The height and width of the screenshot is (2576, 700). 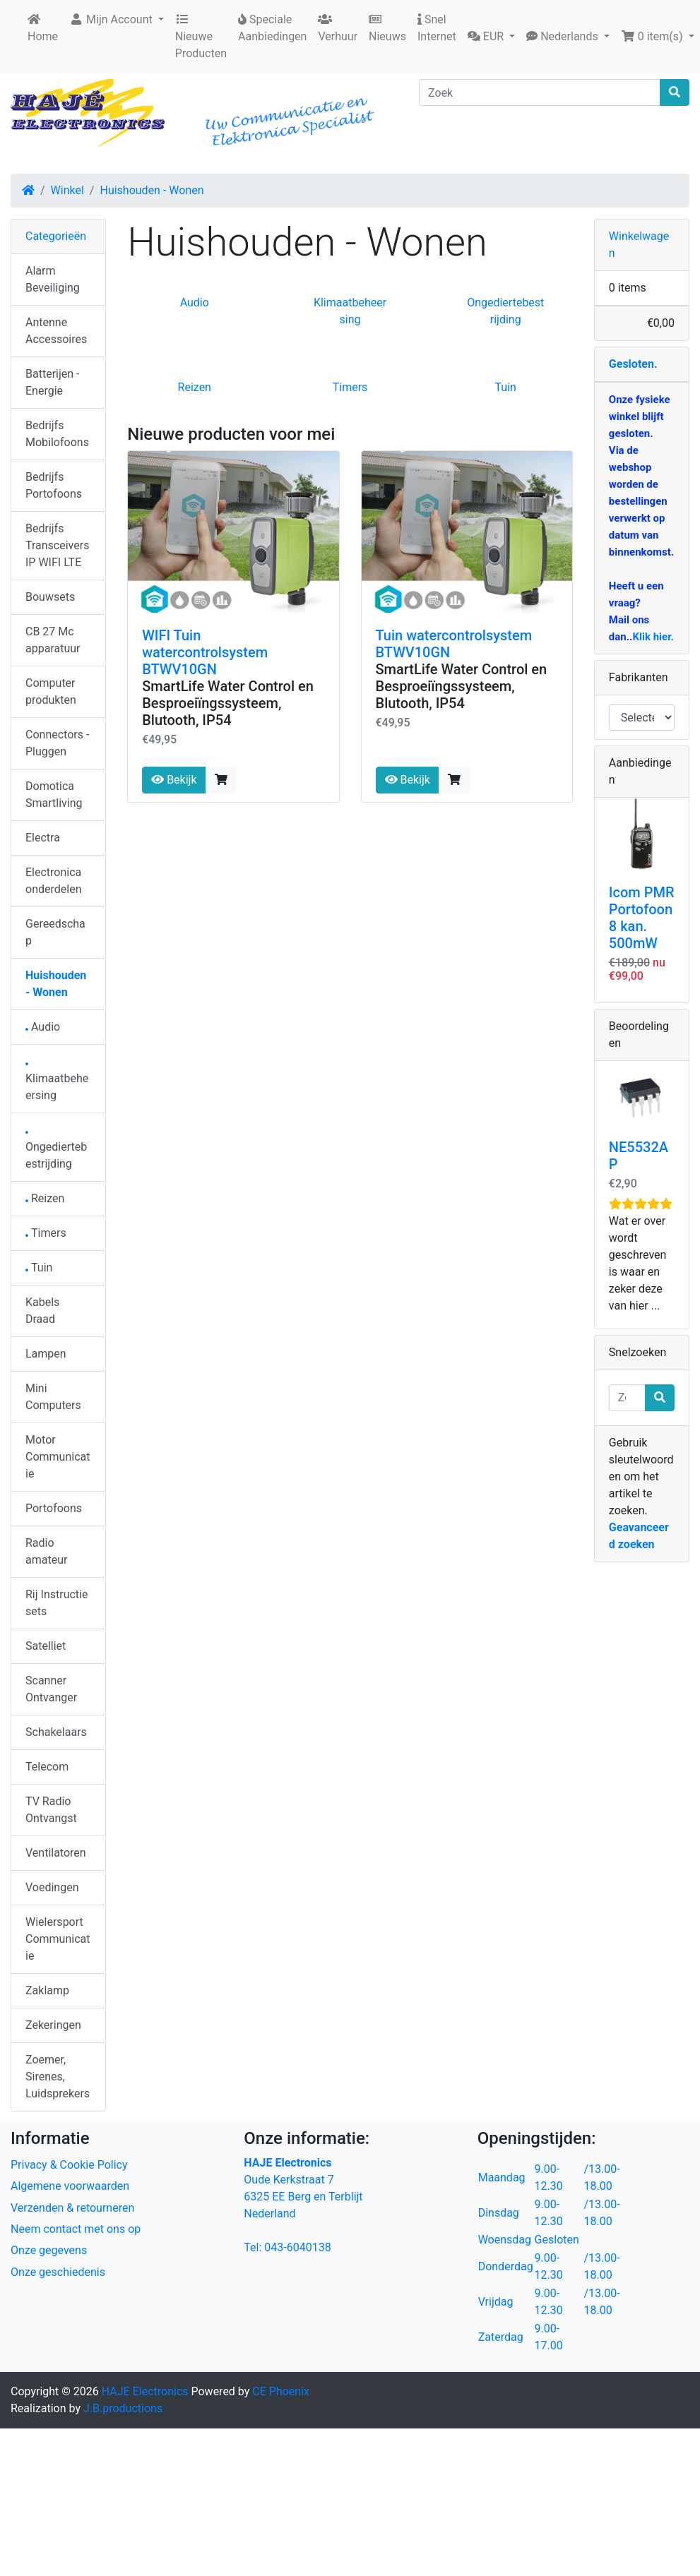 What do you see at coordinates (42, 837) in the screenshot?
I see `Electra` at bounding box center [42, 837].